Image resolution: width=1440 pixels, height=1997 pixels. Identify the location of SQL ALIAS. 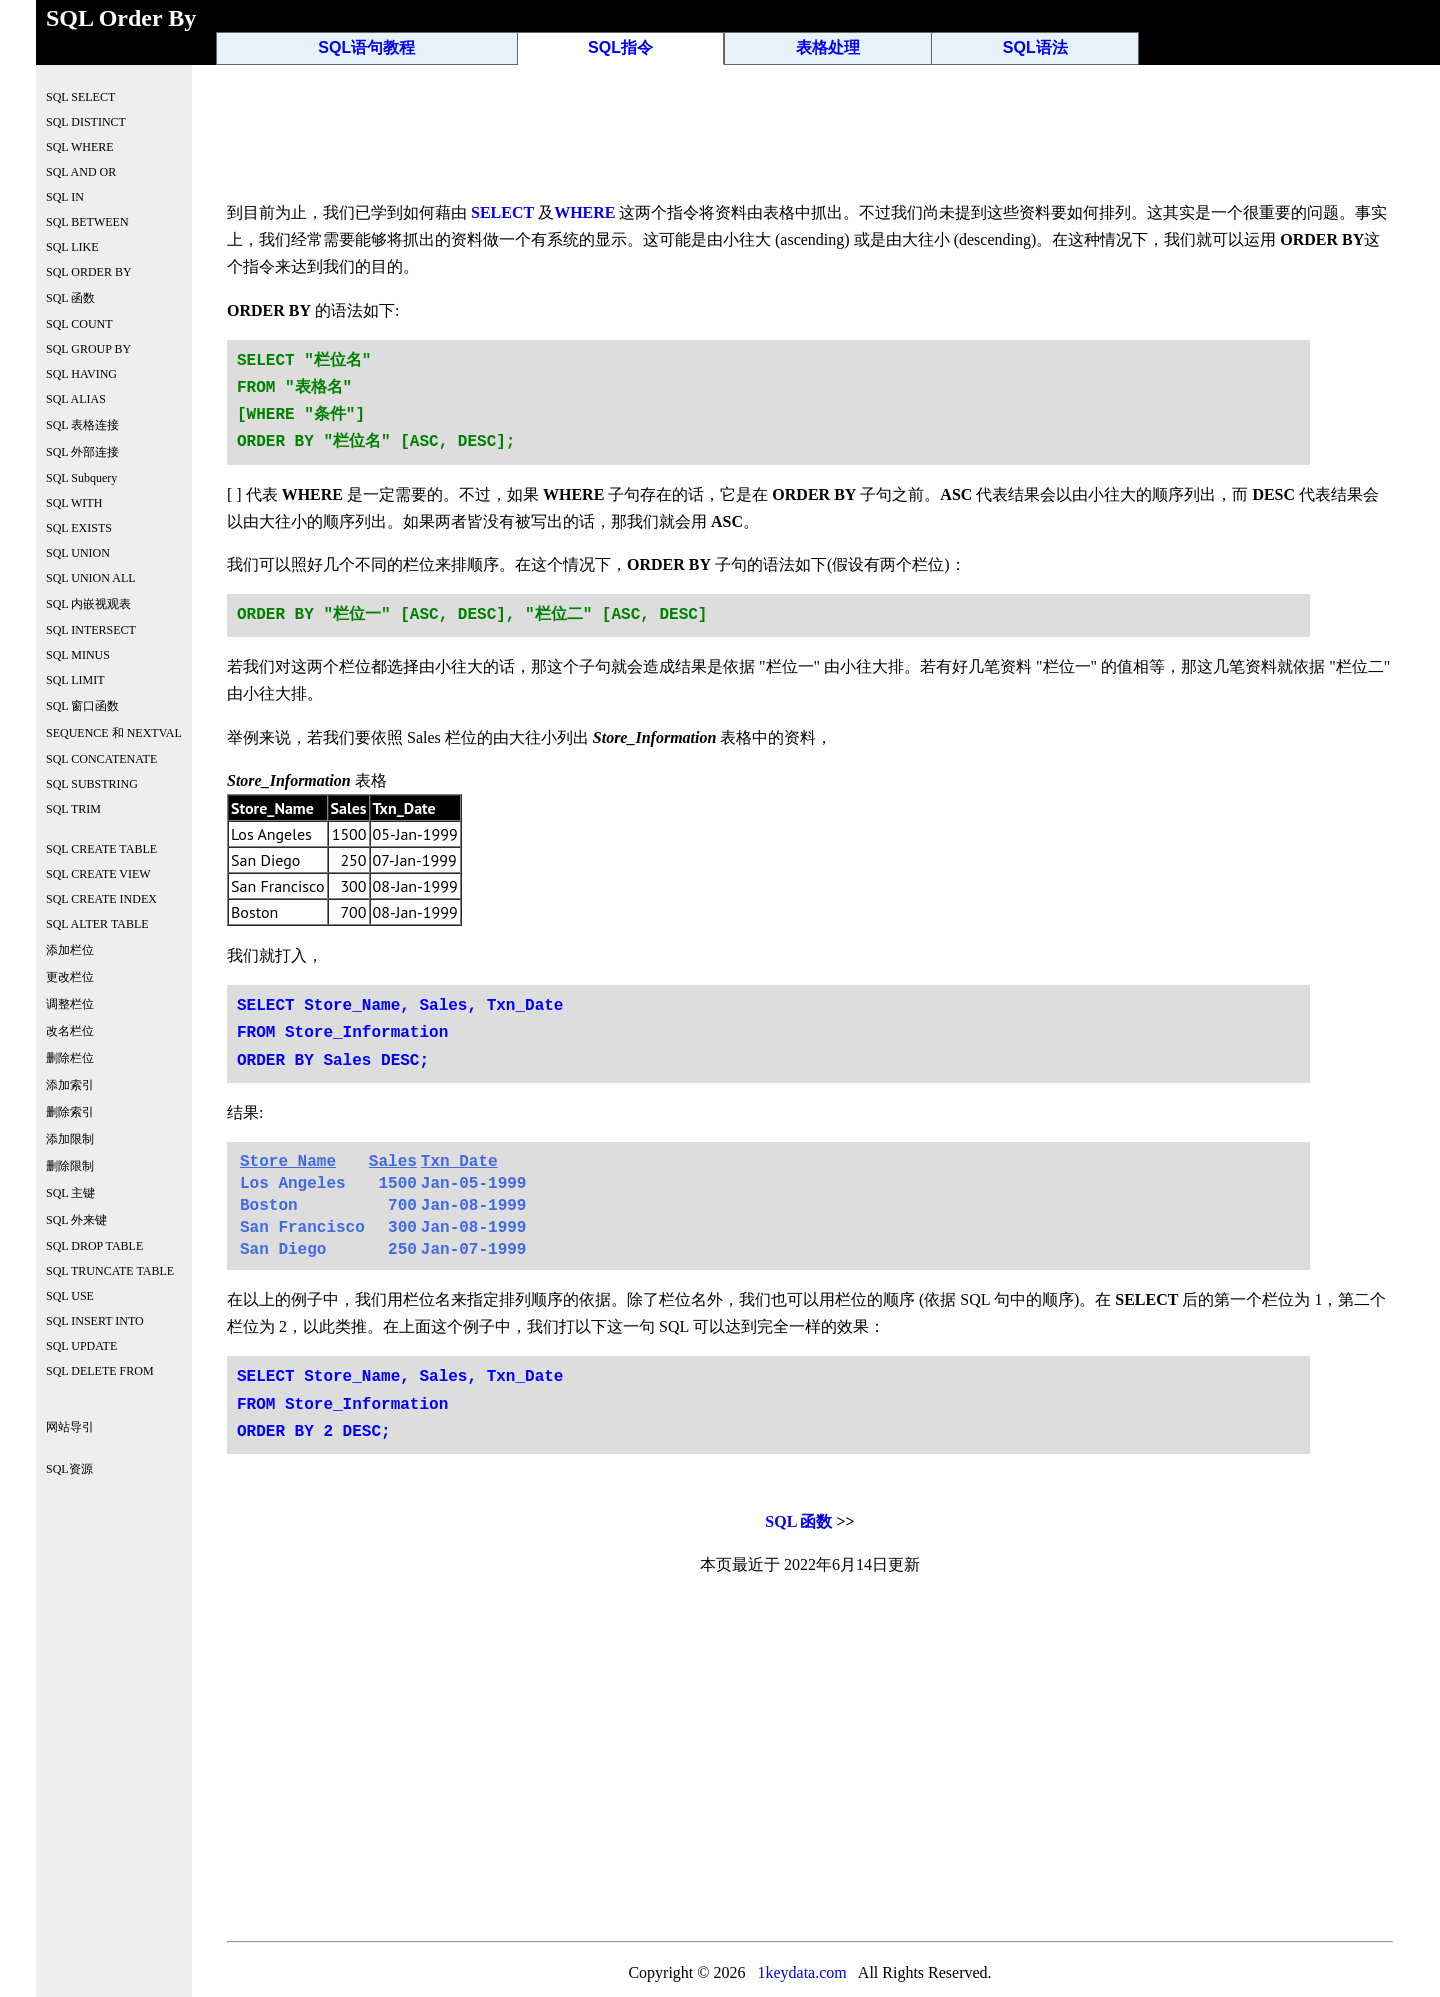
(76, 399).